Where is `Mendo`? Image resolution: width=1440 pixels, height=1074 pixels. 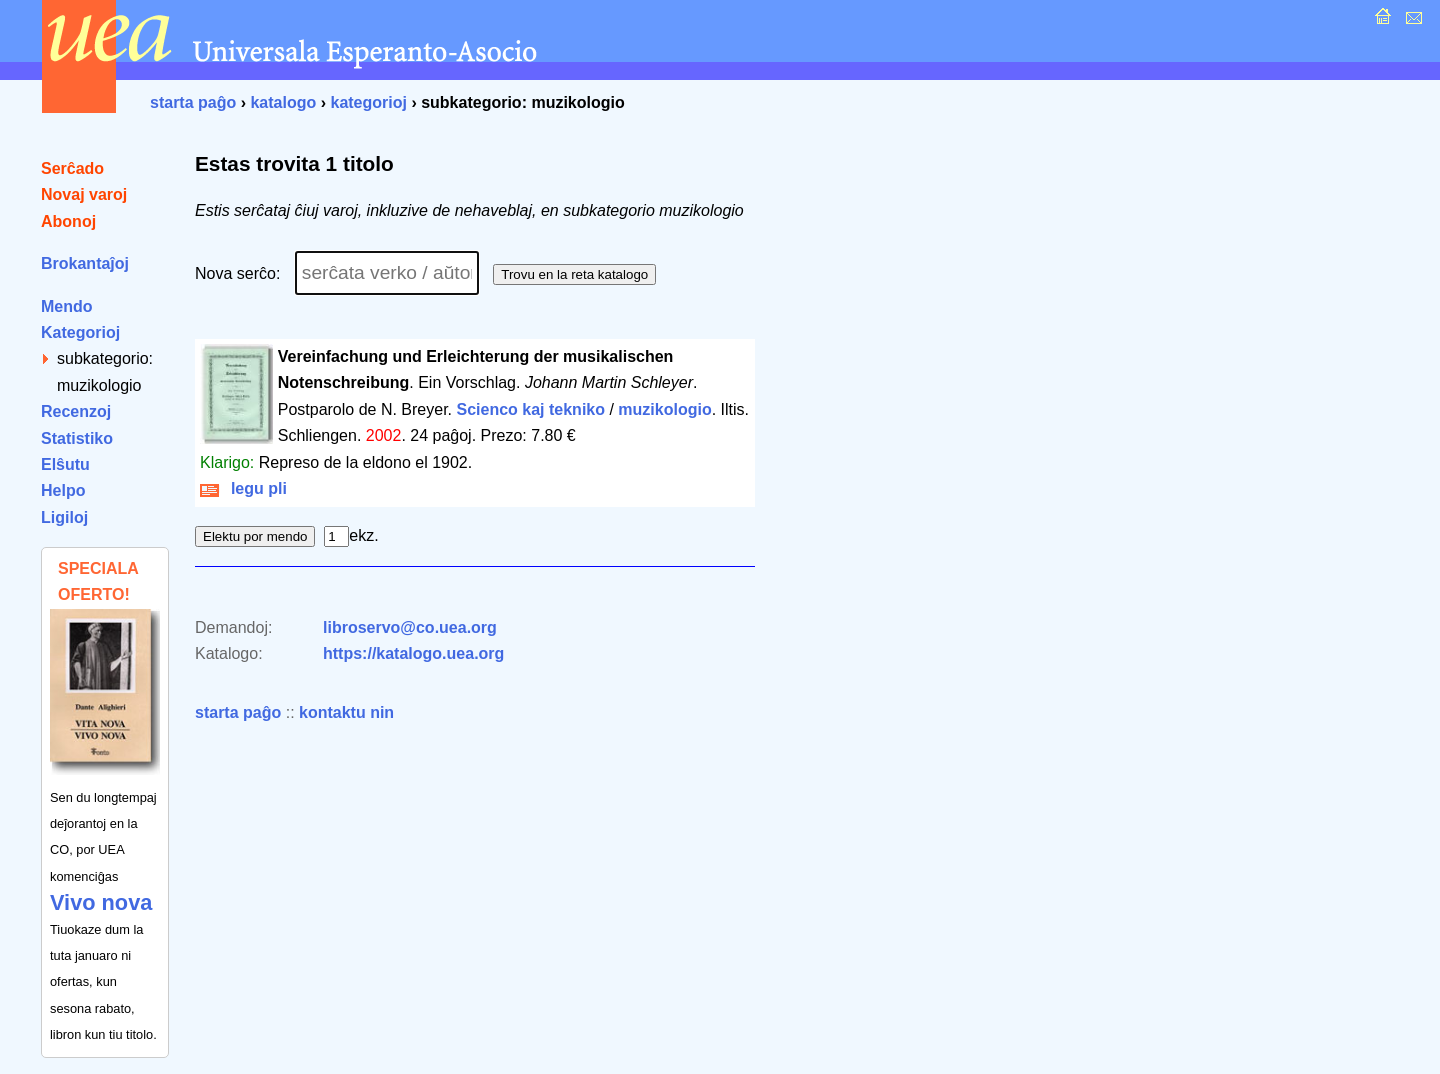 Mendo is located at coordinates (67, 306).